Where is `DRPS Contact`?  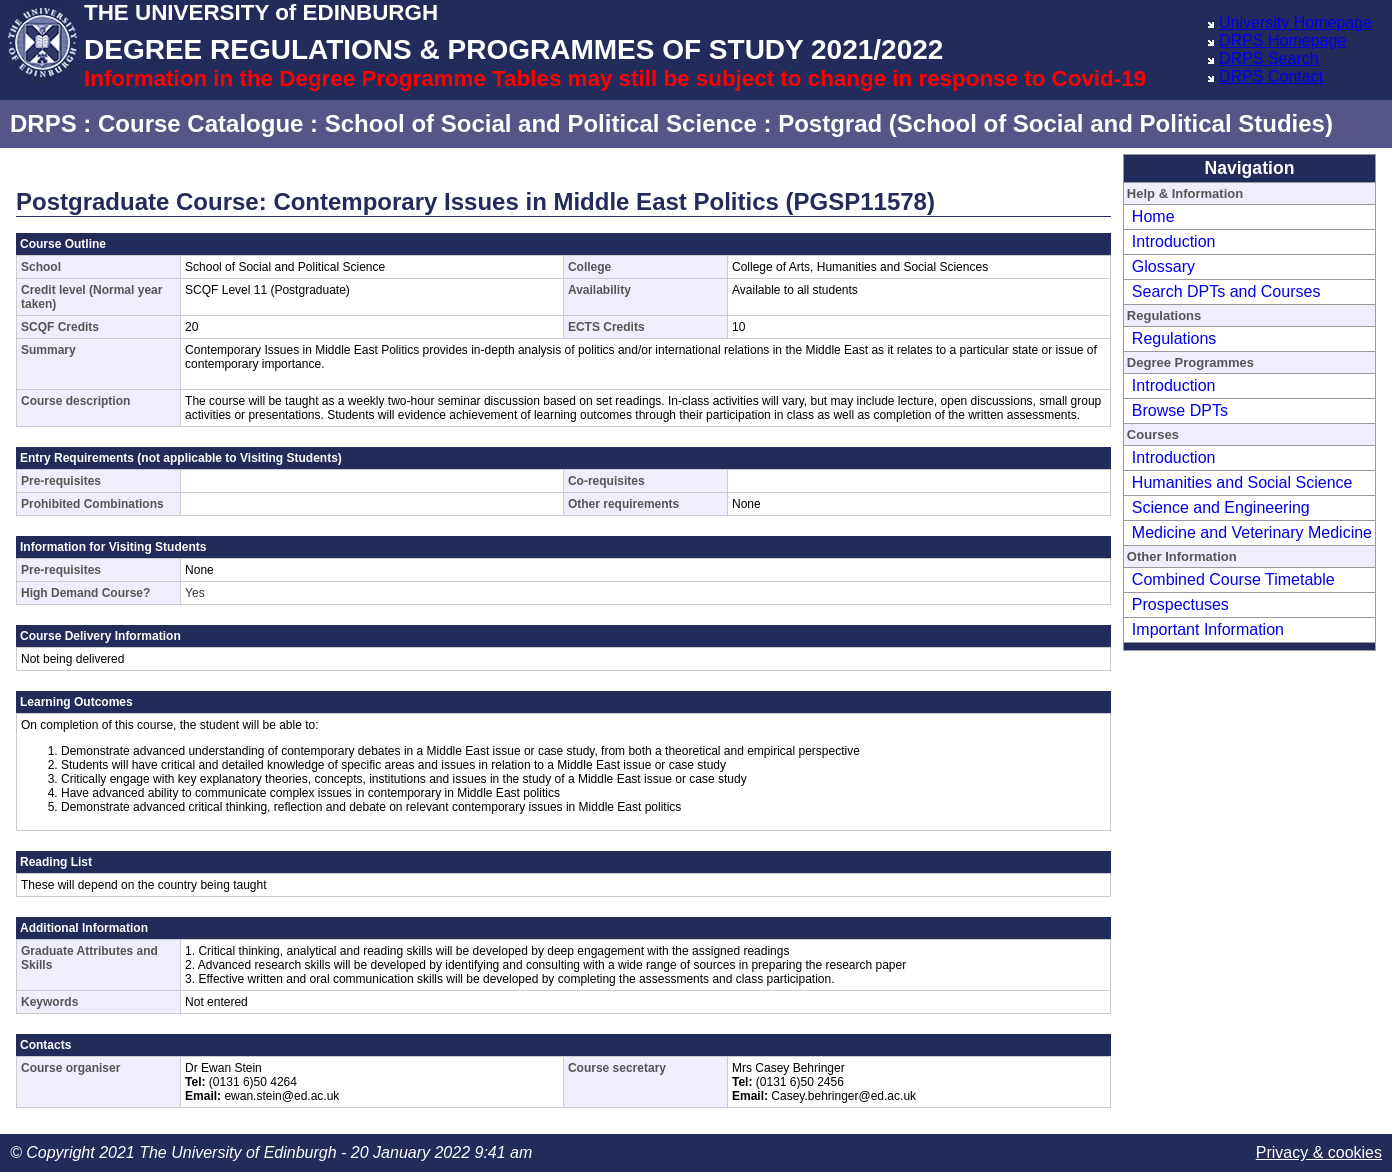
DRPS Contact is located at coordinates (1271, 76).